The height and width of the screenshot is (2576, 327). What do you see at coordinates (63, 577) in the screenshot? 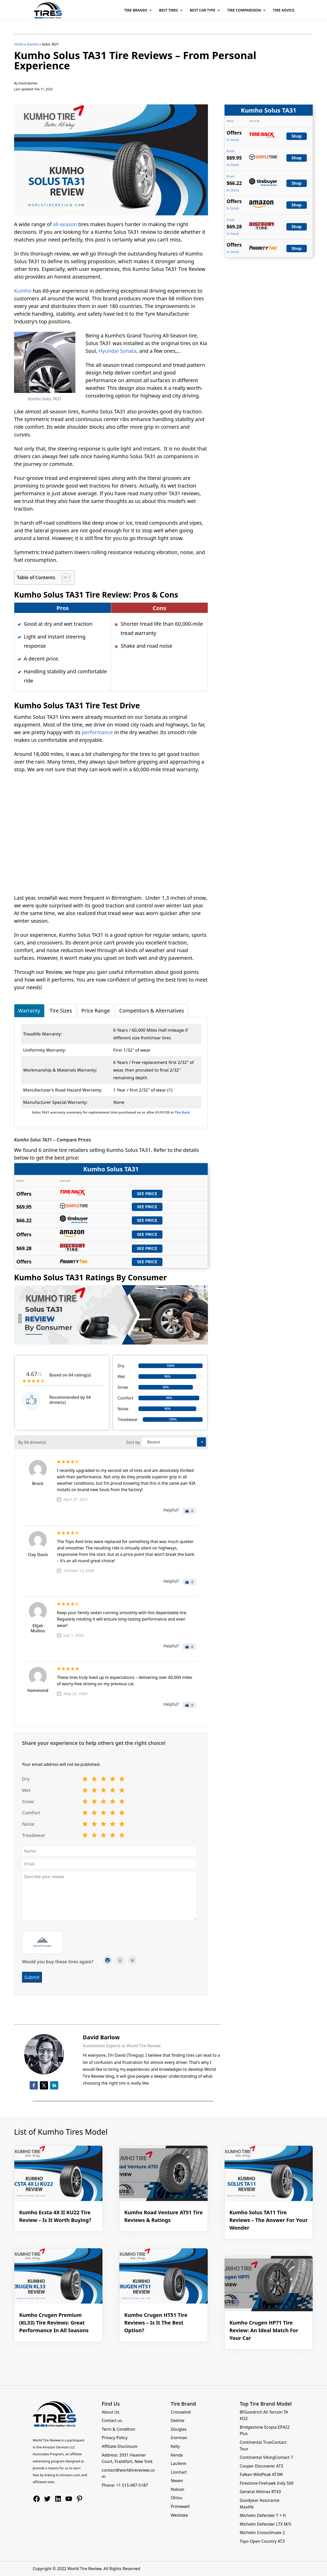
I see `[Toggle Table of Content]` at bounding box center [63, 577].